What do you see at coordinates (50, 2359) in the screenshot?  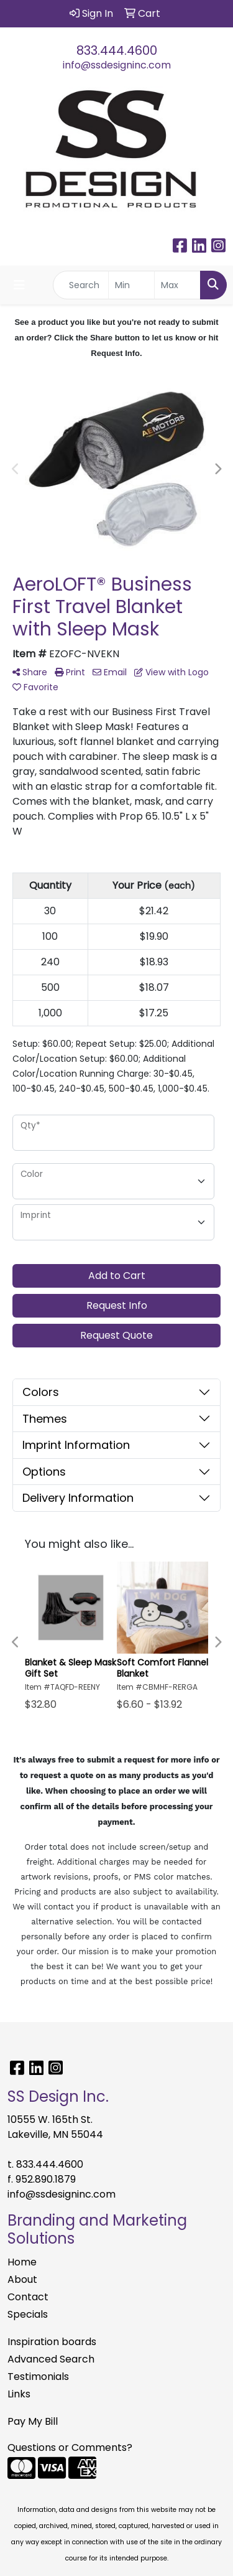 I see `Advanced Search` at bounding box center [50, 2359].